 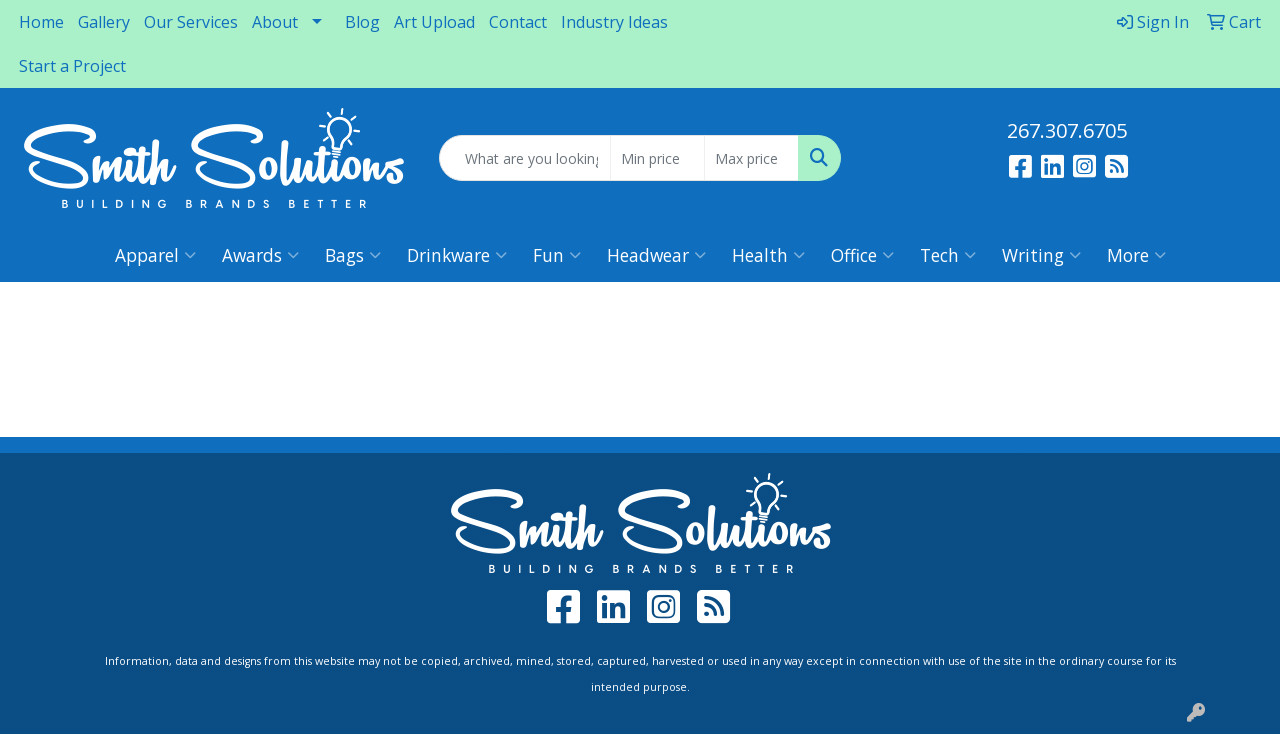 What do you see at coordinates (751, 158) in the screenshot?
I see `[Quick Search Price High]` at bounding box center [751, 158].